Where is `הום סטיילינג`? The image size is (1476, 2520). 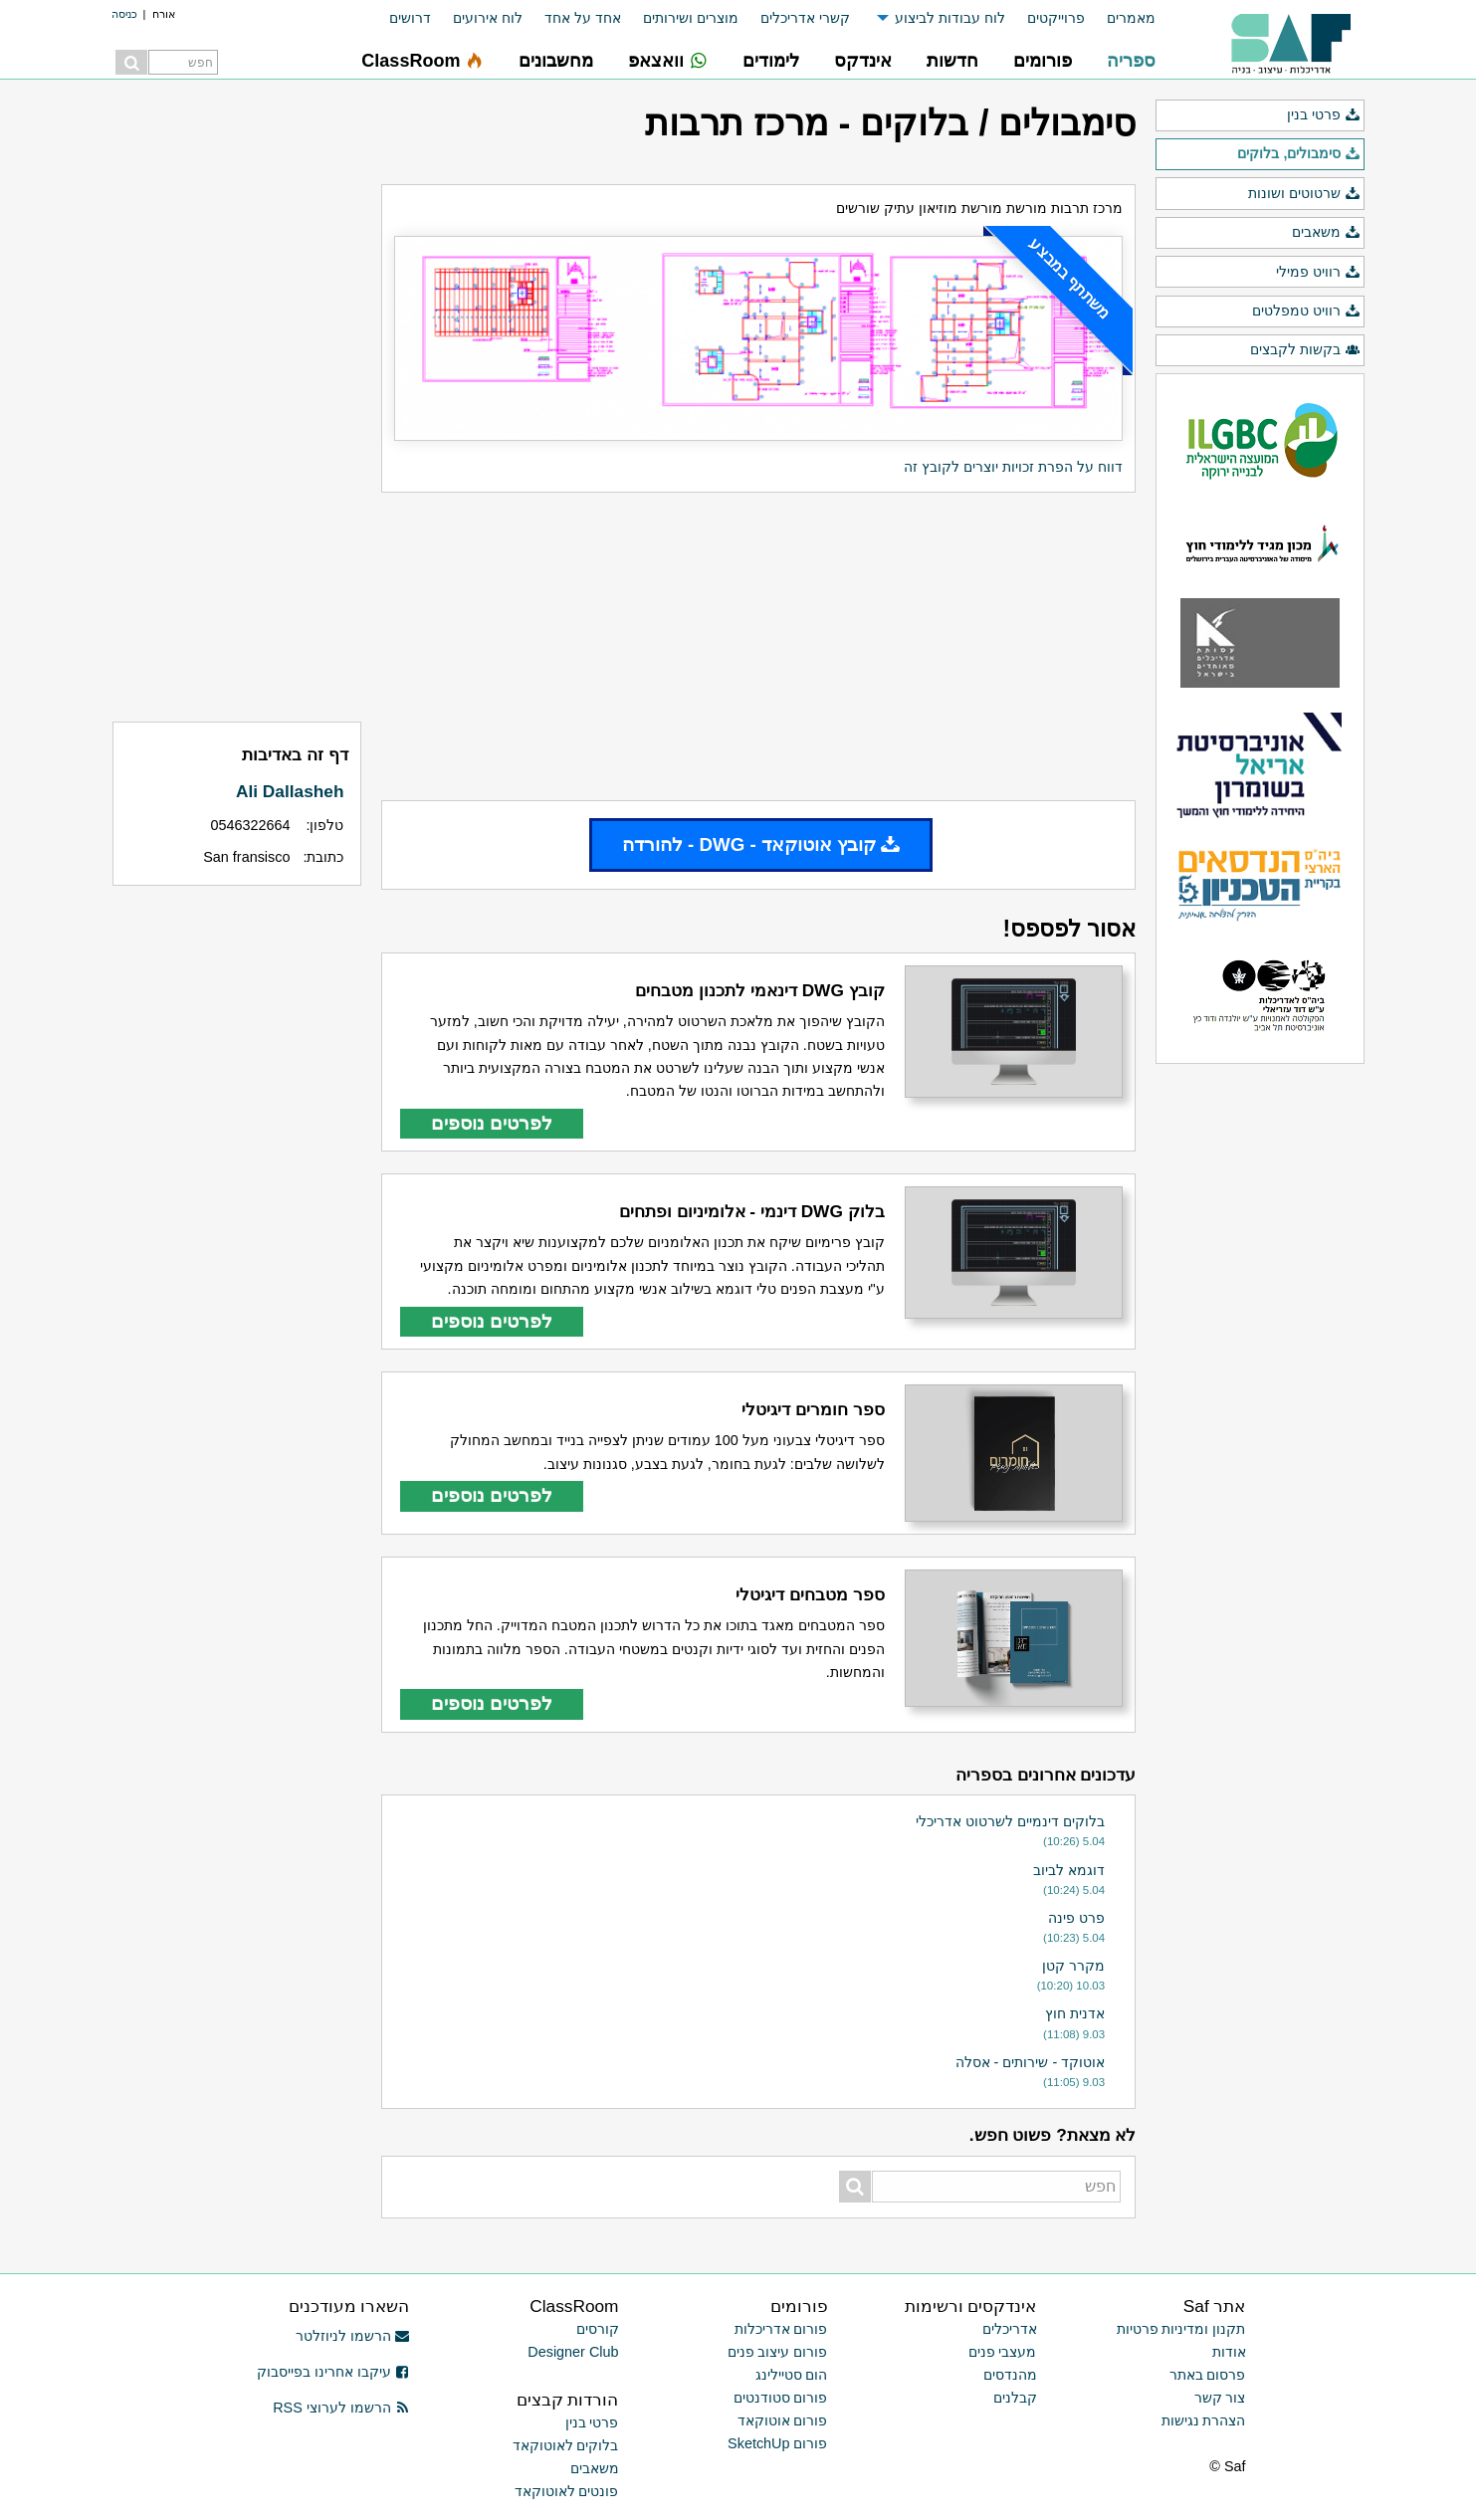 הום סטיילינג is located at coordinates (791, 2375).